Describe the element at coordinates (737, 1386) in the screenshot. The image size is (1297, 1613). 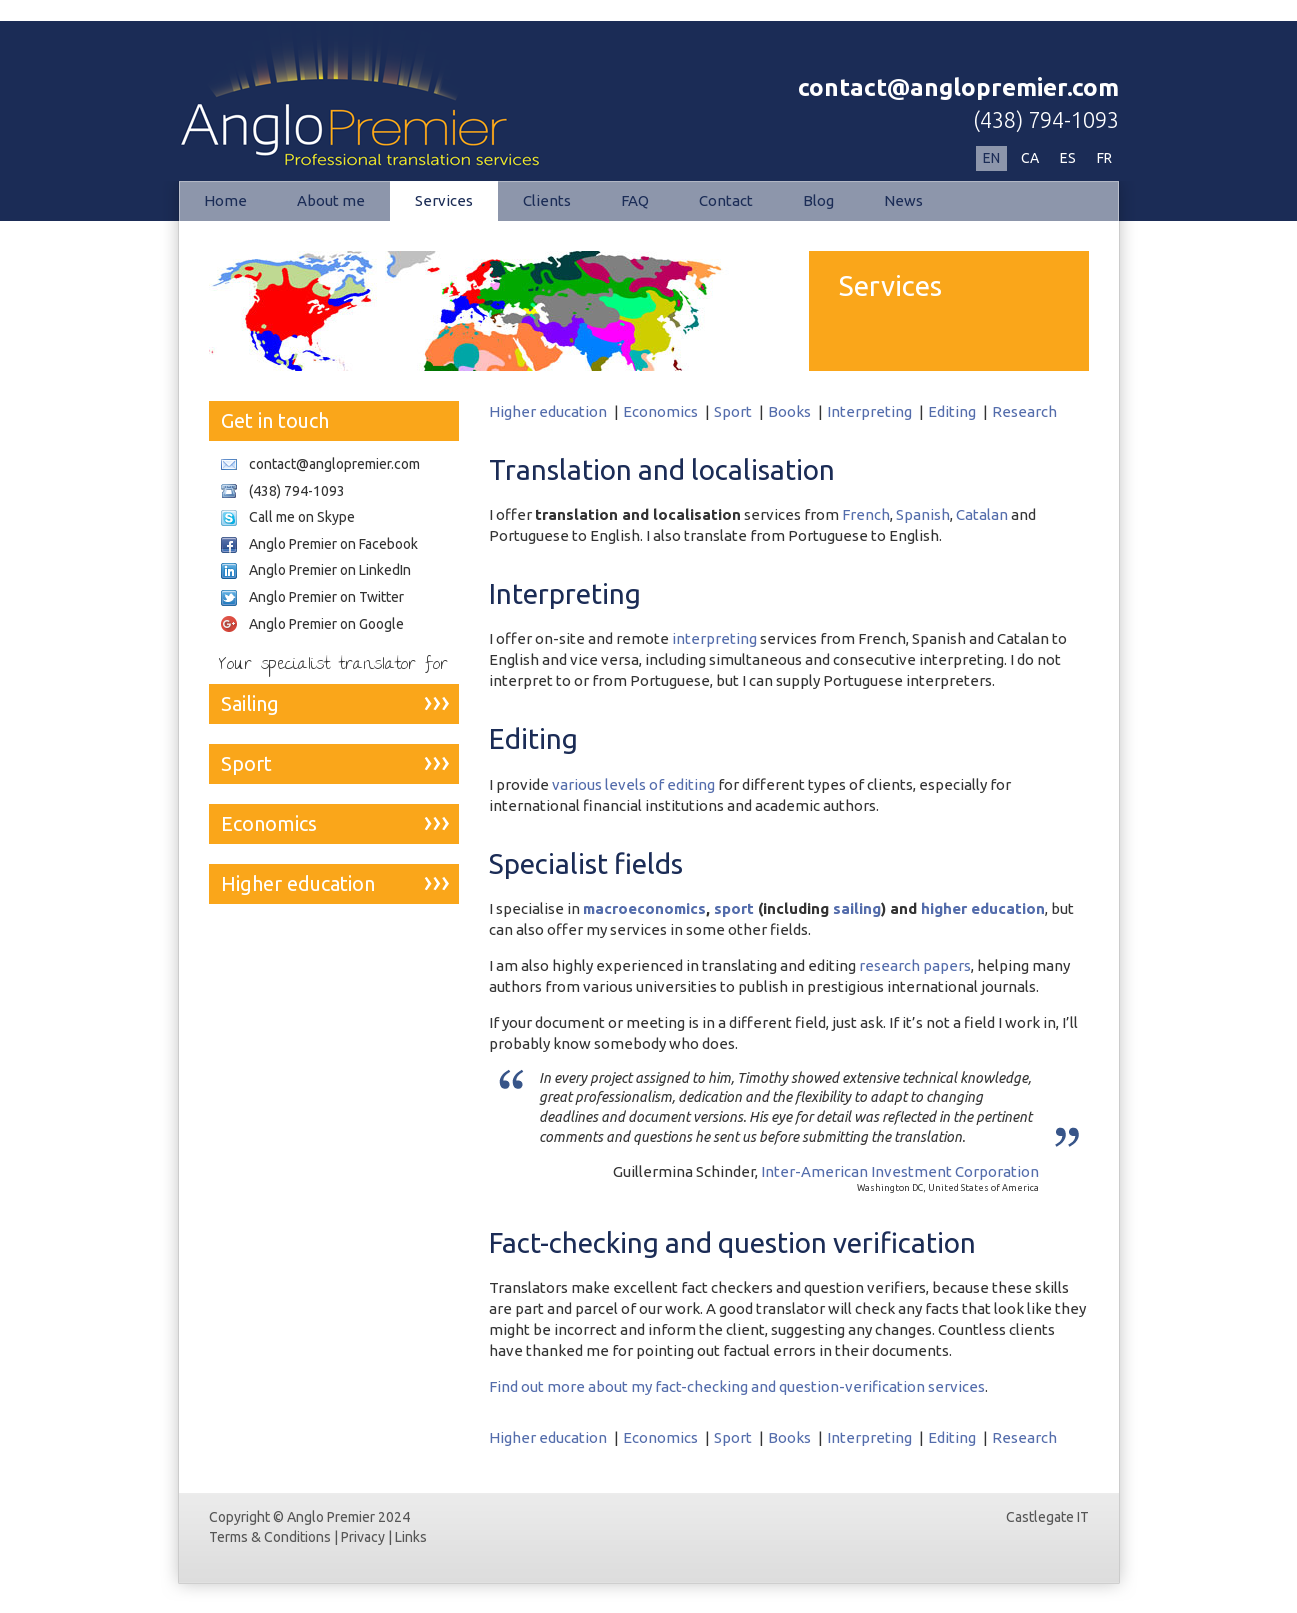
I see `Find out more about my fact-checking and question-verification services` at that location.